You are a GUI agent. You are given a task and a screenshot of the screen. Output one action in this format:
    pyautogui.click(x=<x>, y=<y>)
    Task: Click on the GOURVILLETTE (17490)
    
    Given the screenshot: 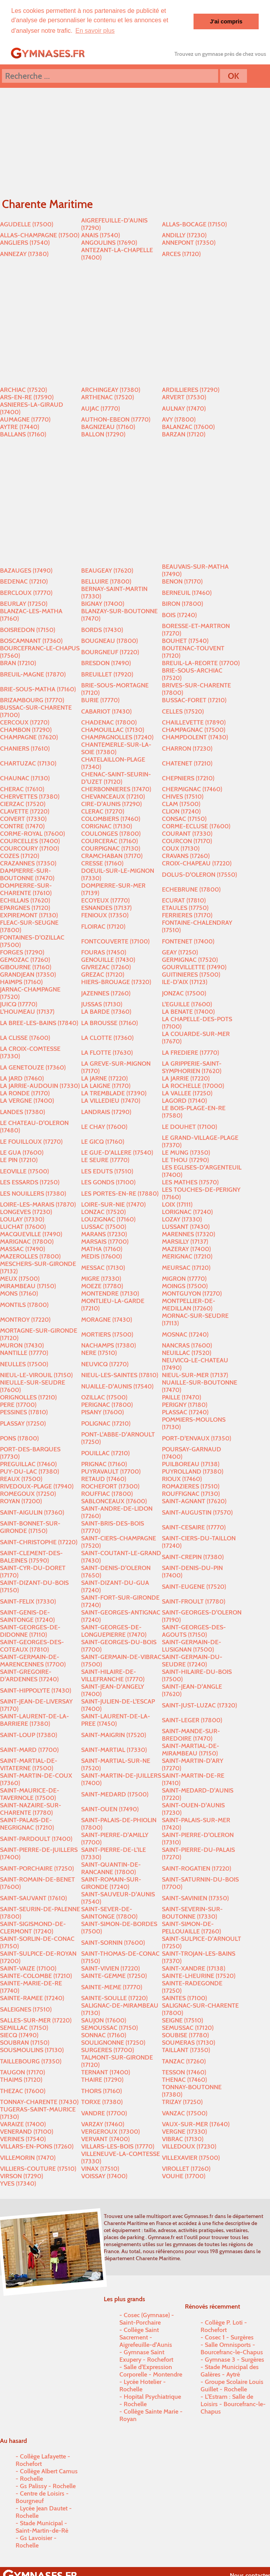 What is the action you would take?
    pyautogui.click(x=194, y=966)
    